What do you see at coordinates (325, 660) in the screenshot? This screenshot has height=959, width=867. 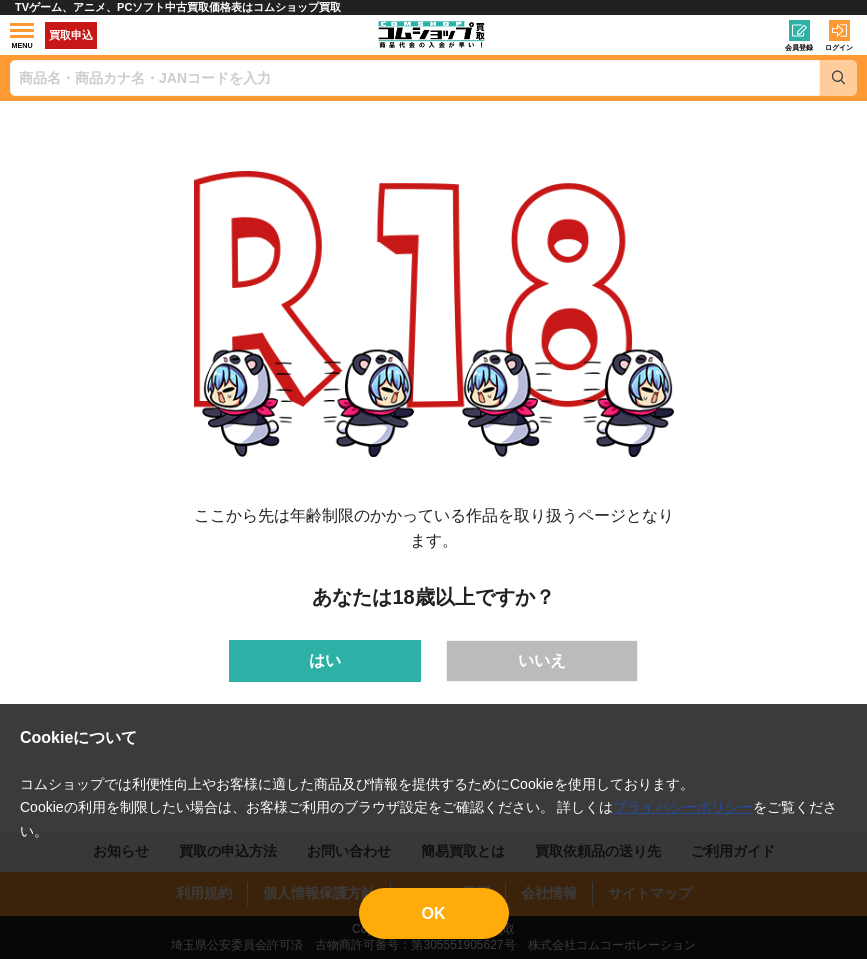 I see `はい` at bounding box center [325, 660].